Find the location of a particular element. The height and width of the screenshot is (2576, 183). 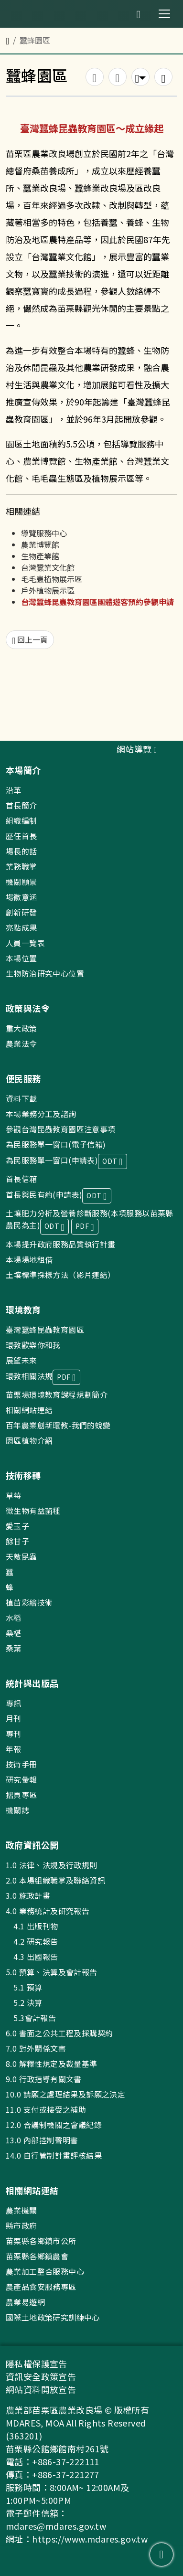

毛毛蟲植物展示區 is located at coordinates (51, 579).